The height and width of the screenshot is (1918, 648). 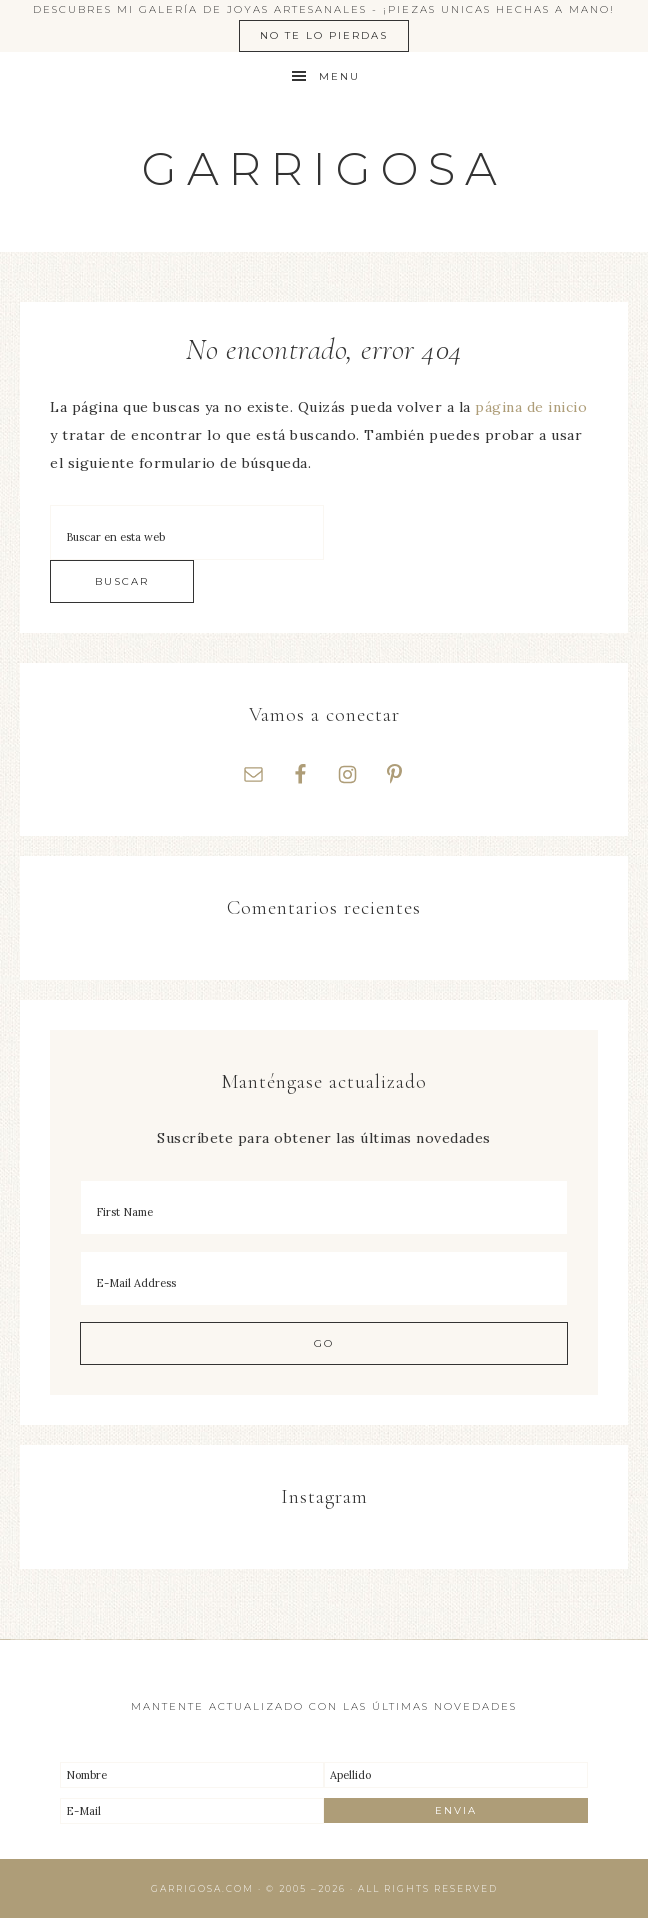 I want to click on página de inicio, so click(x=531, y=407).